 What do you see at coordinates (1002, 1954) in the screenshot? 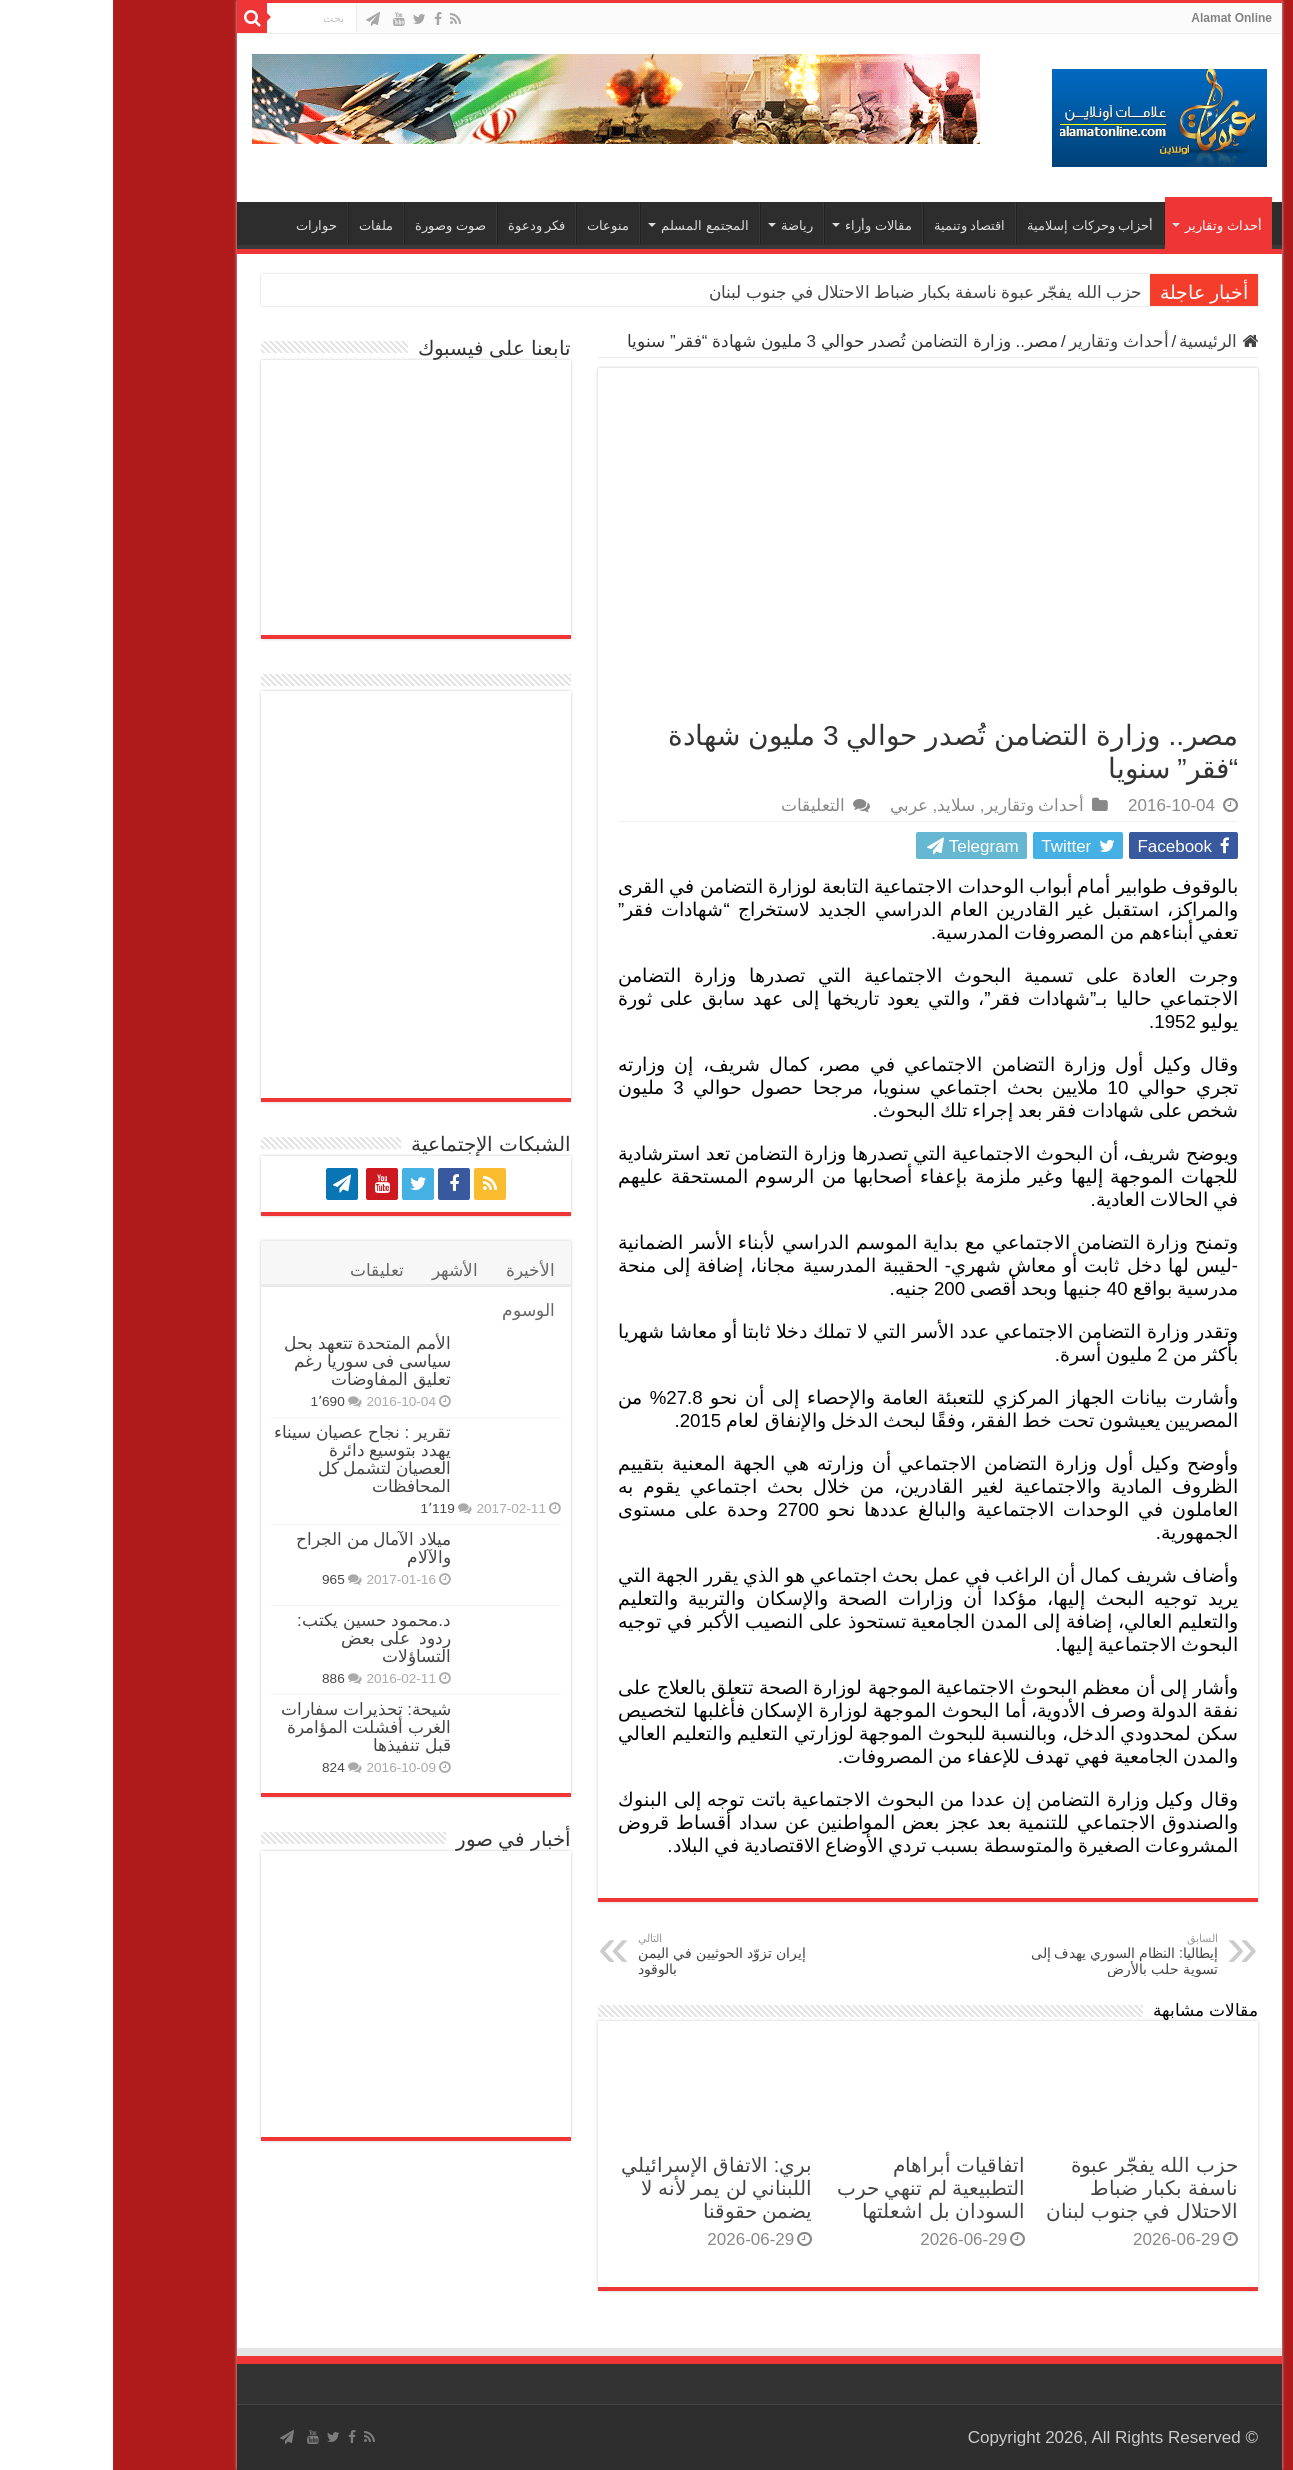
I see `إيطاليا: النظام السوري يهدف إلى تسوية حلب بالأرض` at bounding box center [1002, 1954].